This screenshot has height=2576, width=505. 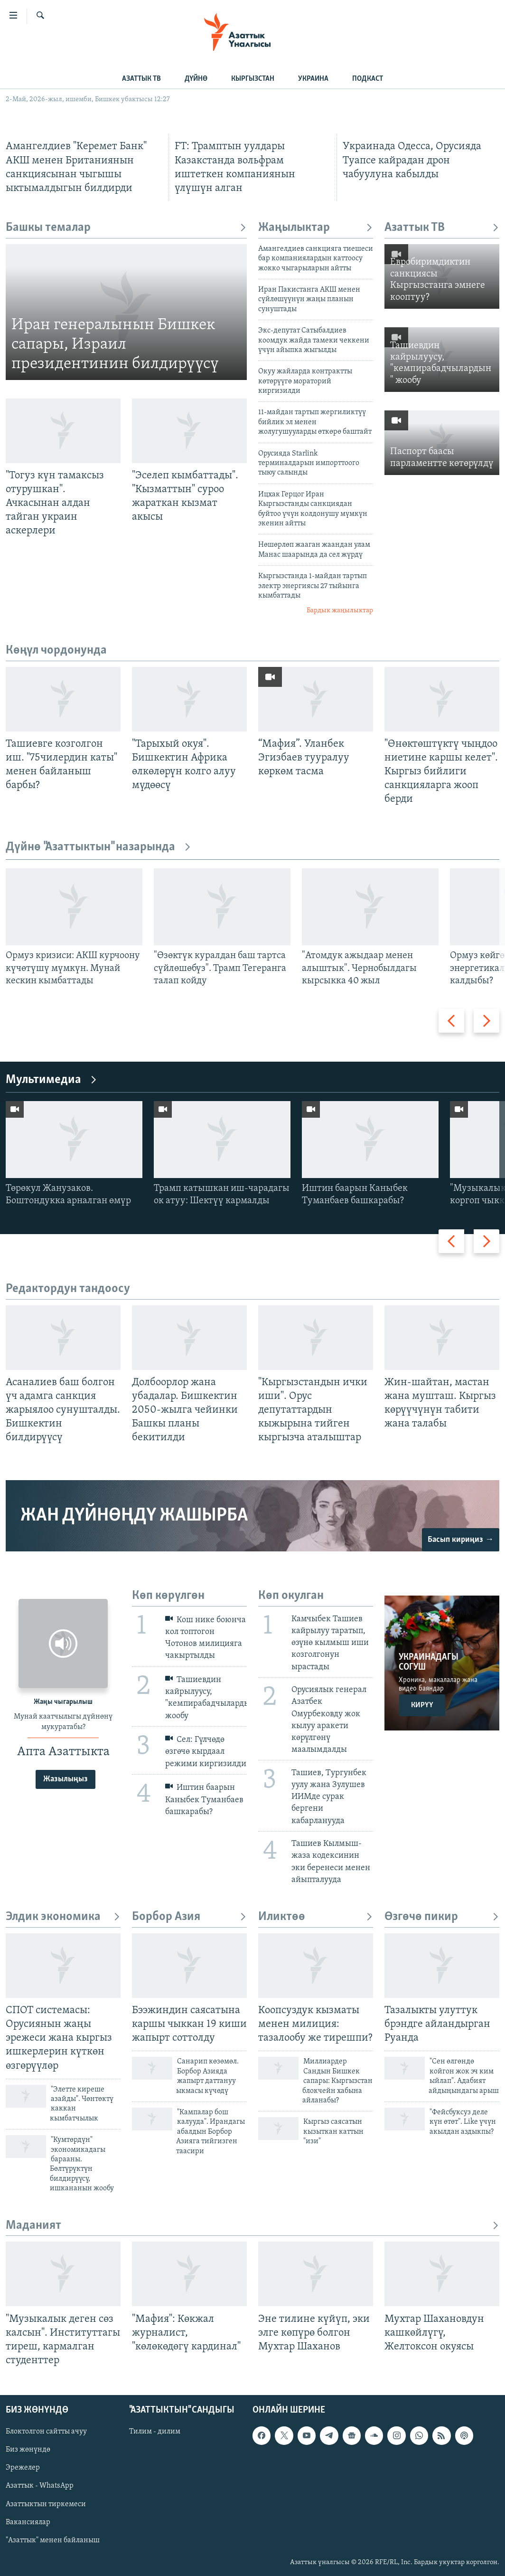 What do you see at coordinates (28, 2522) in the screenshot?
I see `Вакансиялар` at bounding box center [28, 2522].